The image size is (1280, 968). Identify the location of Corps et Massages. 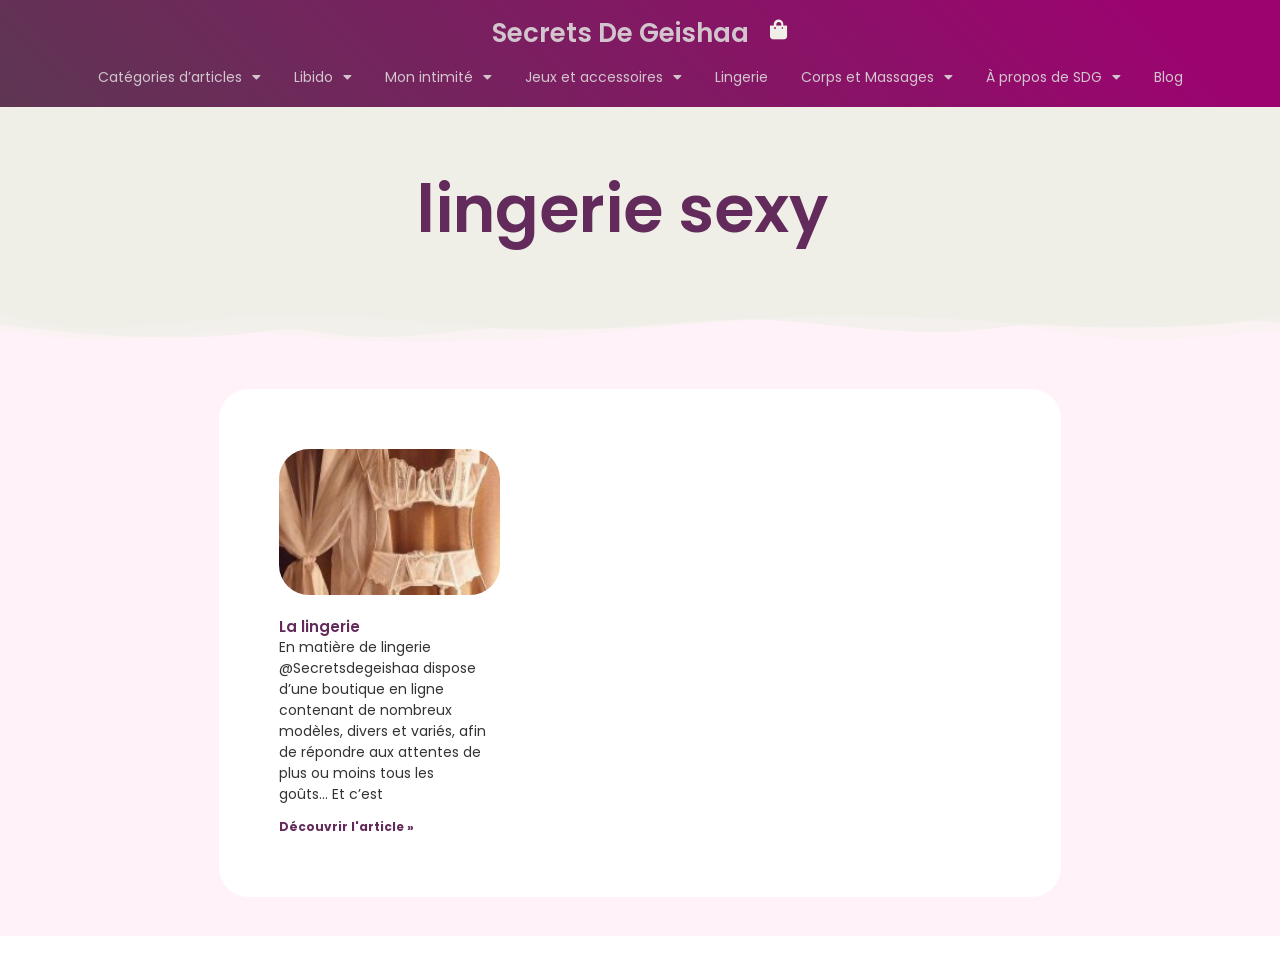
(877, 77).